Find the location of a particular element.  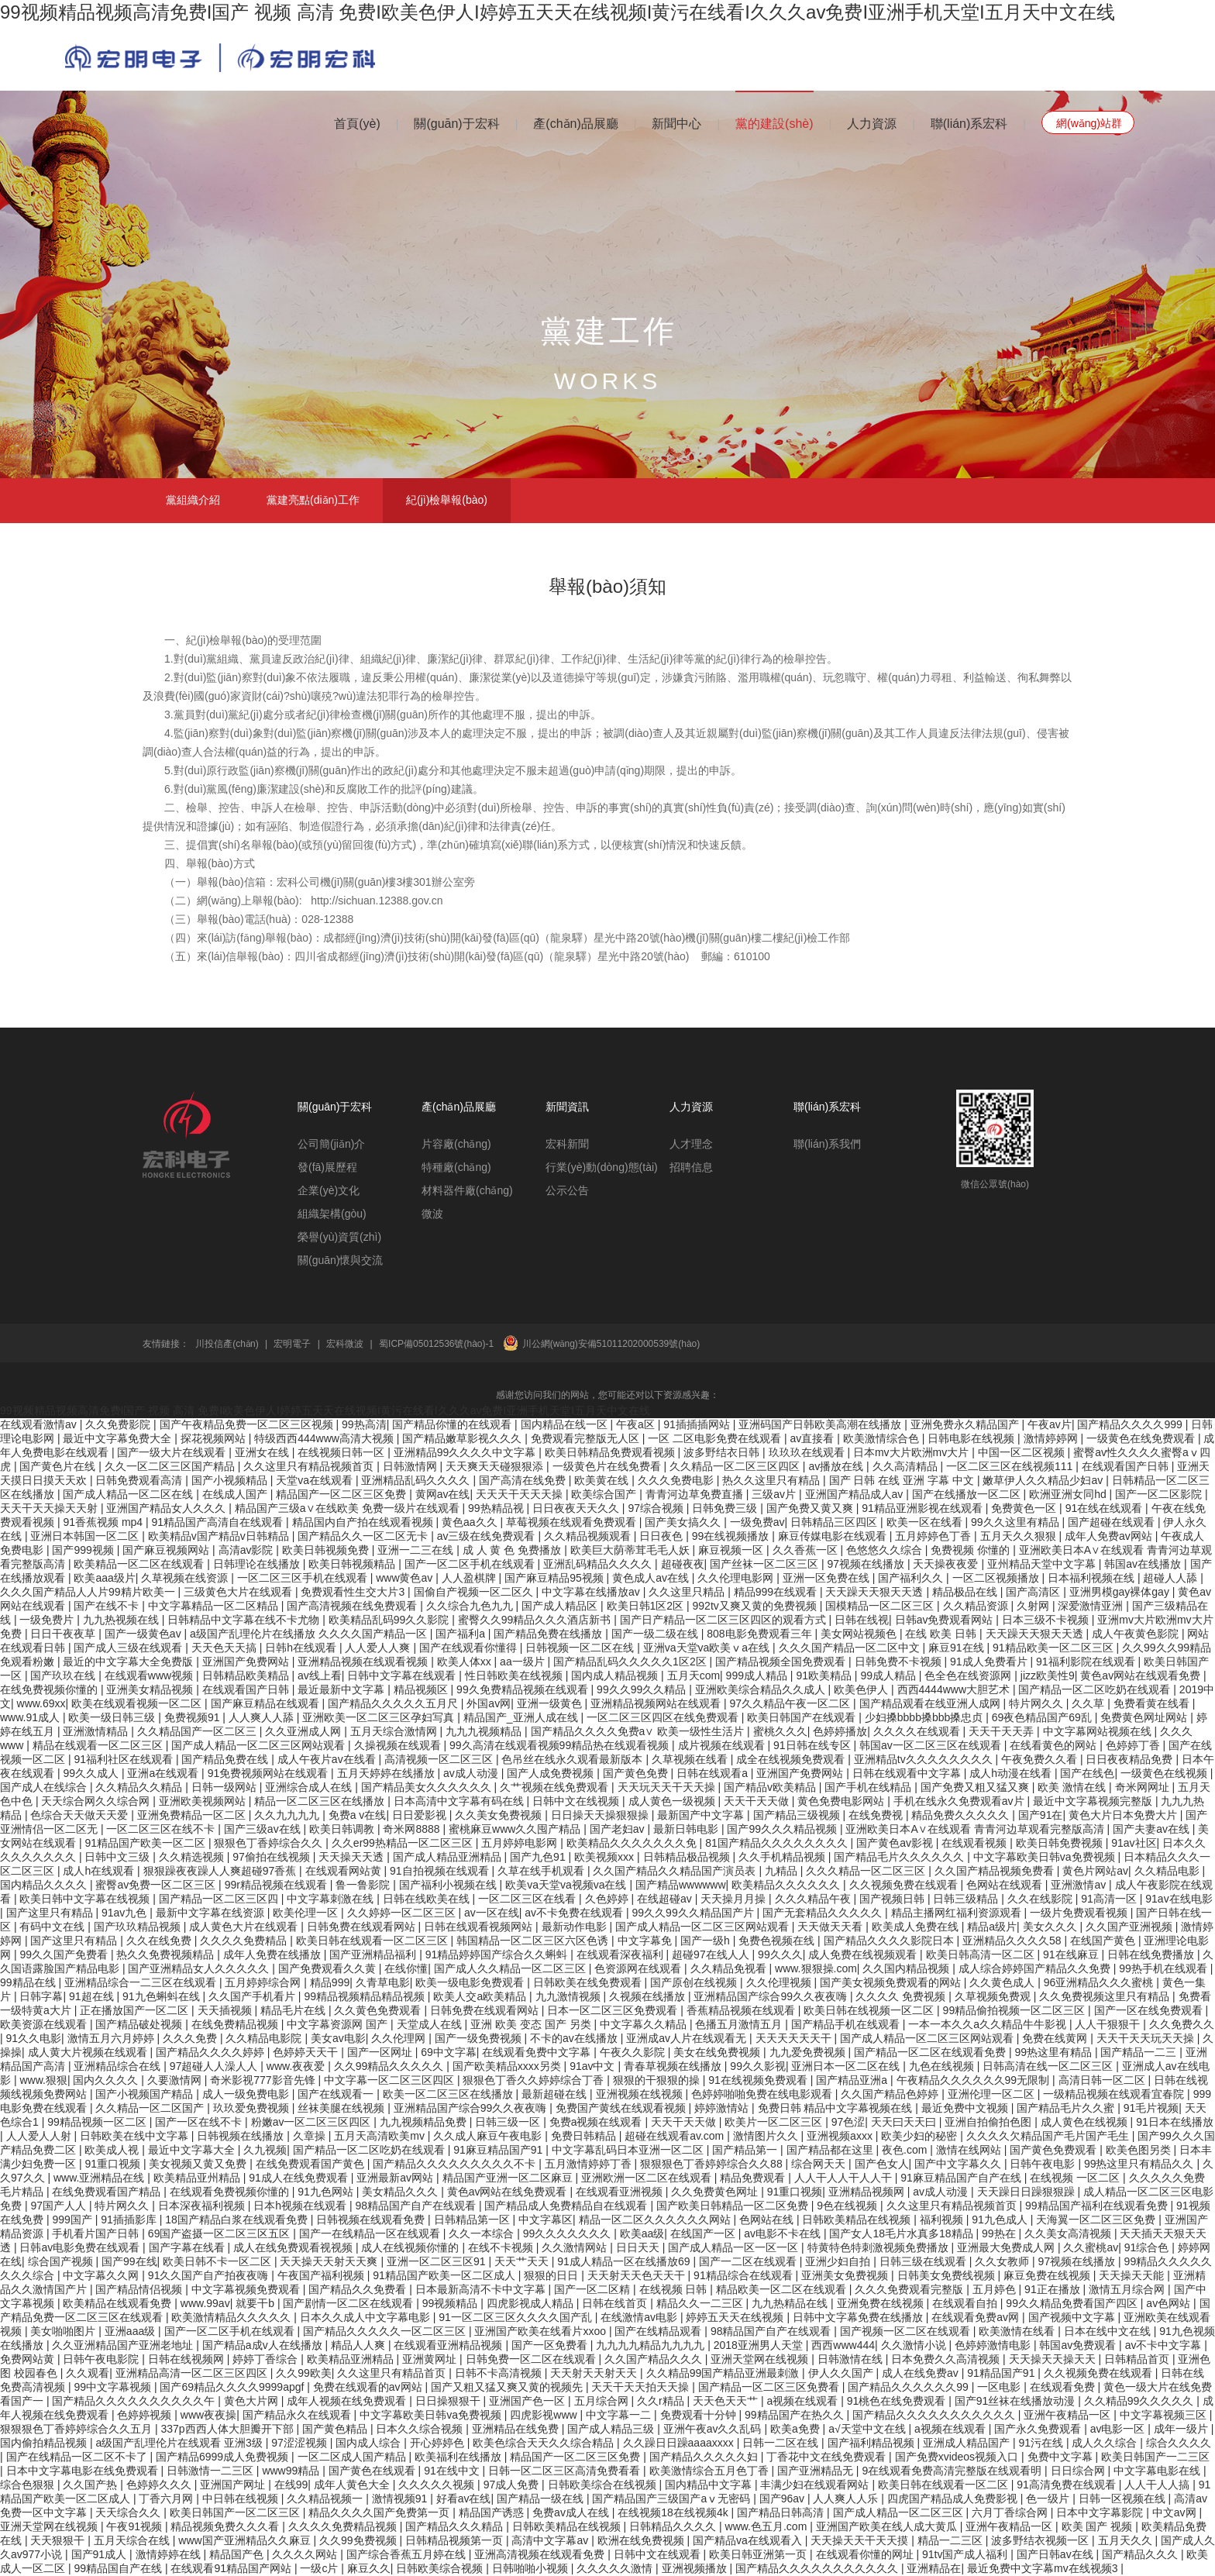

欧美aaa级片 is located at coordinates (104, 1578).